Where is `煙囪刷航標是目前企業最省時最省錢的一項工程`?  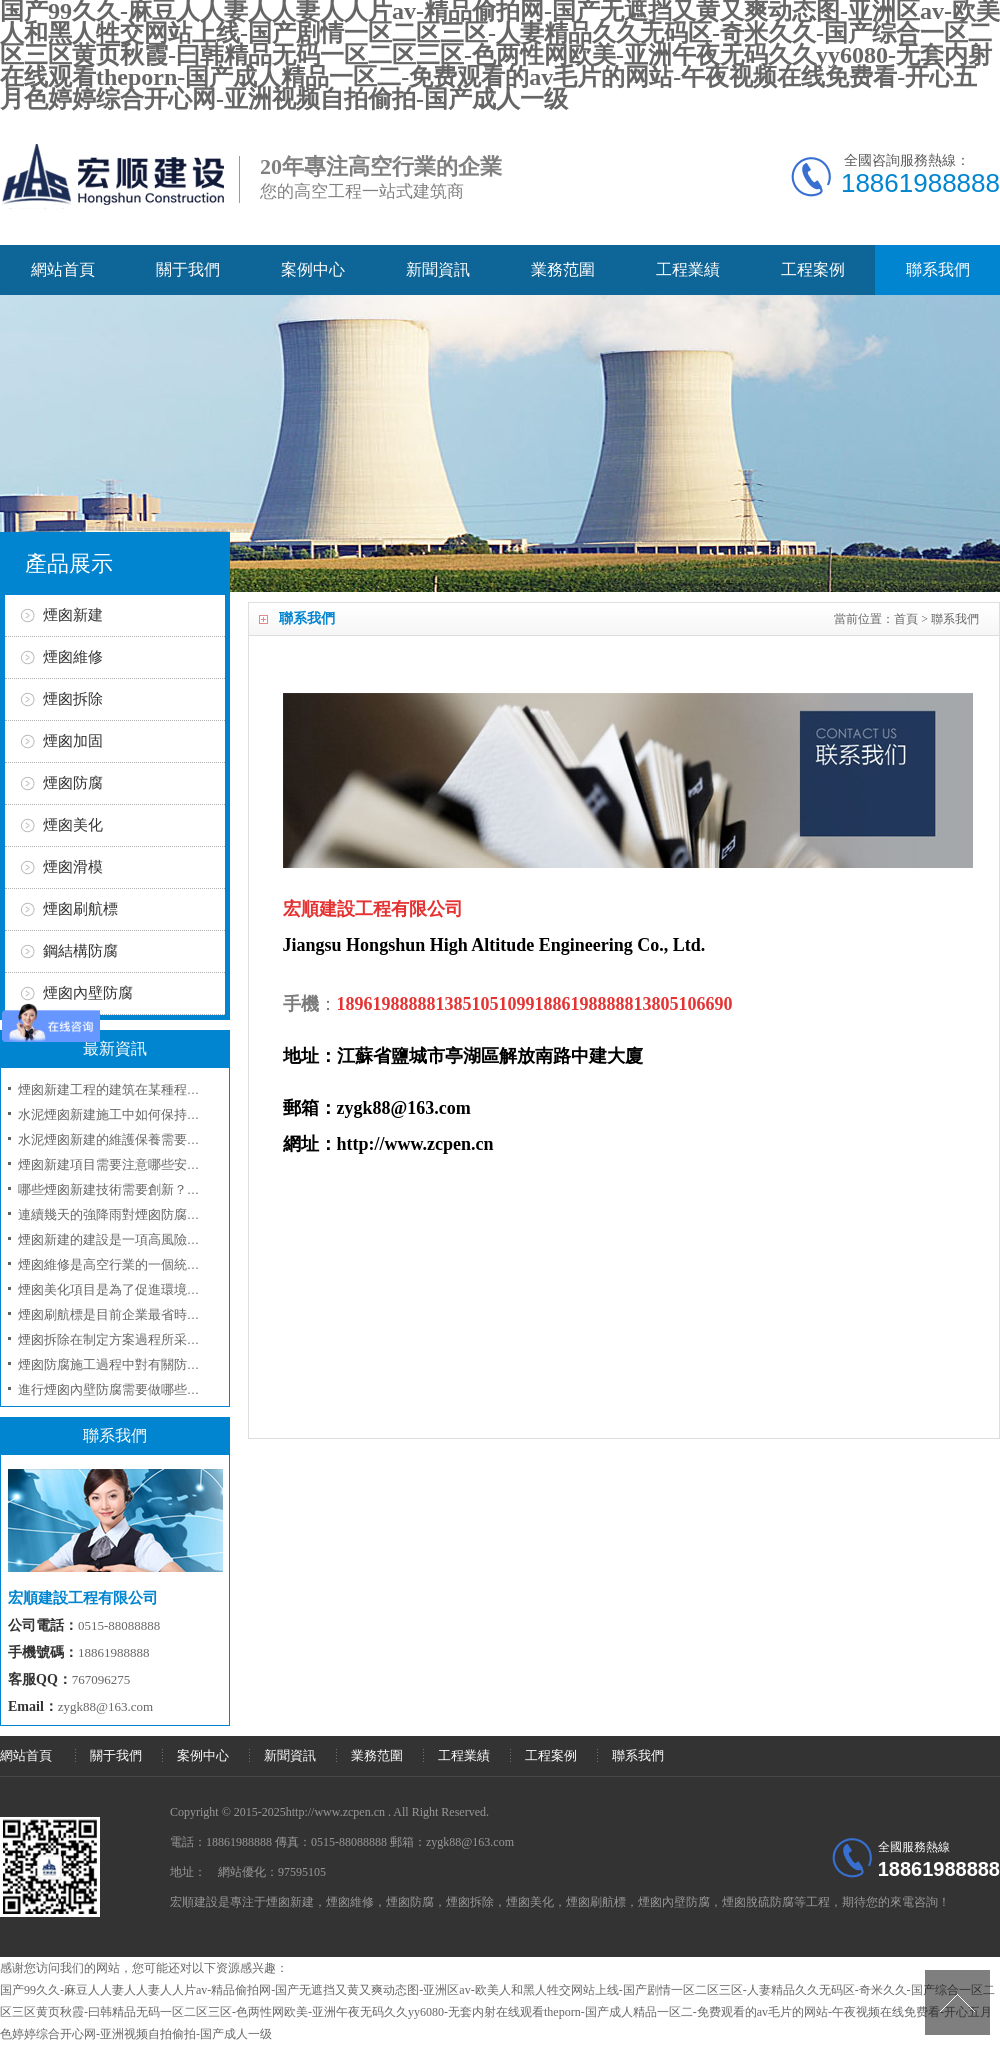 煙囪刷航標是目前企業最省時最省錢的一項工程 is located at coordinates (154, 1314).